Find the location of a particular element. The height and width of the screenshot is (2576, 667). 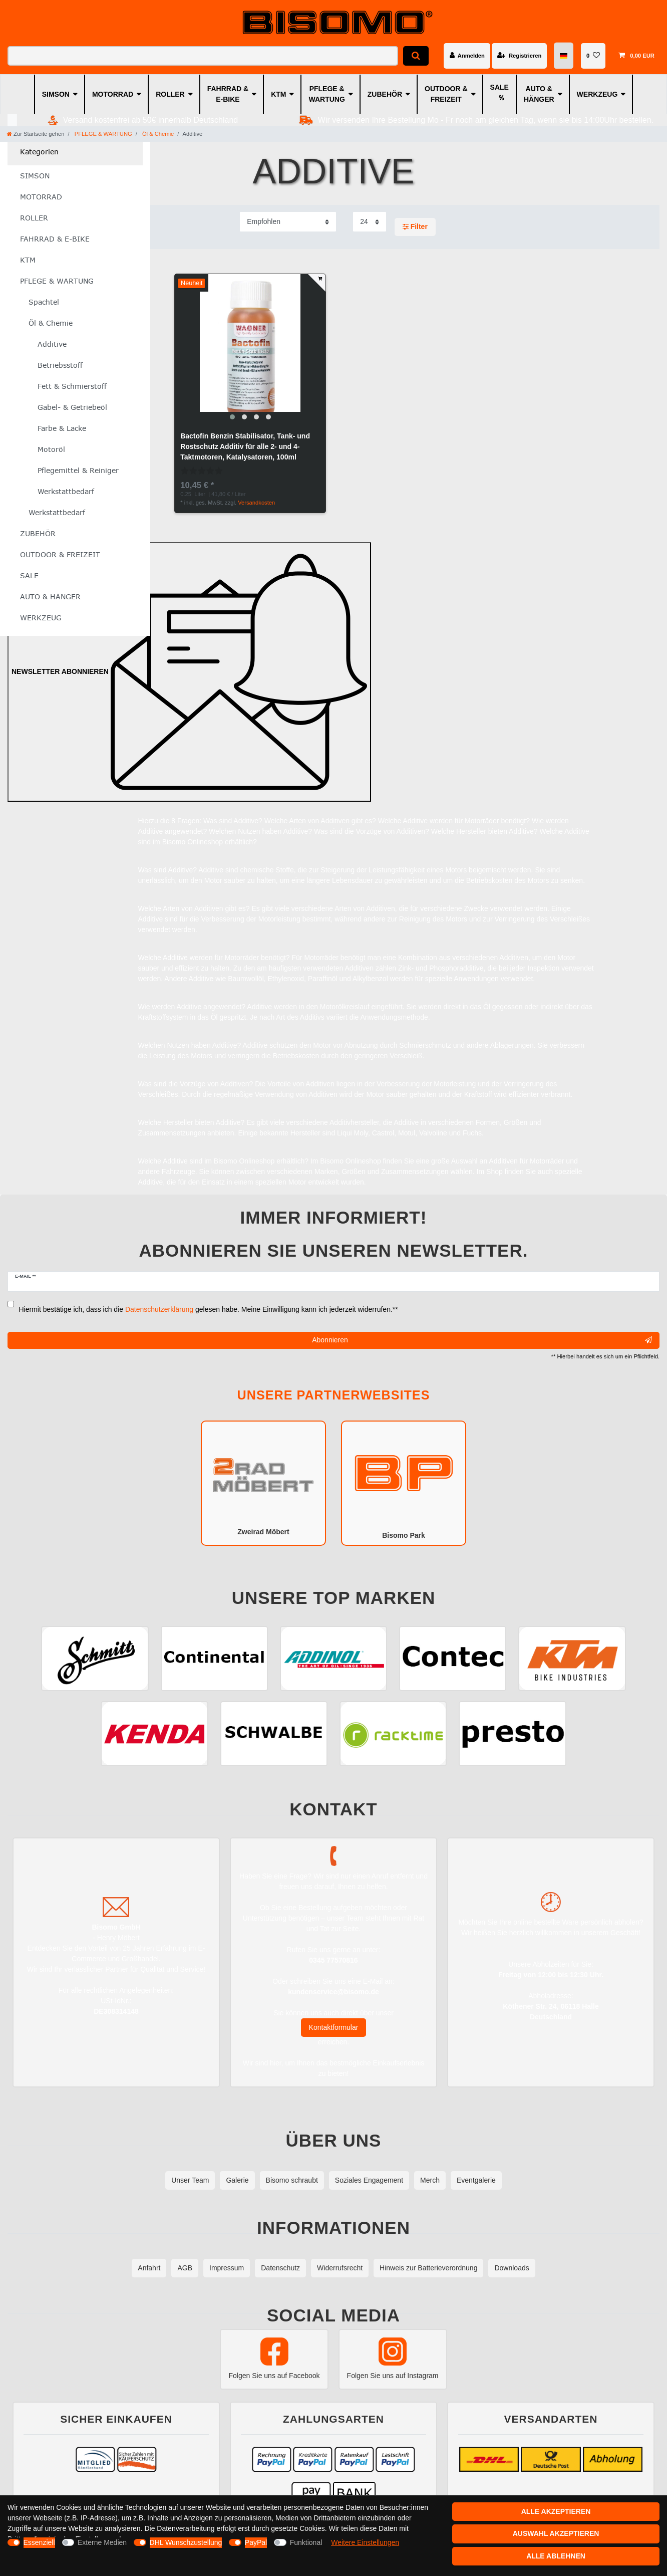

Alle ablehnen is located at coordinates (555, 2556).